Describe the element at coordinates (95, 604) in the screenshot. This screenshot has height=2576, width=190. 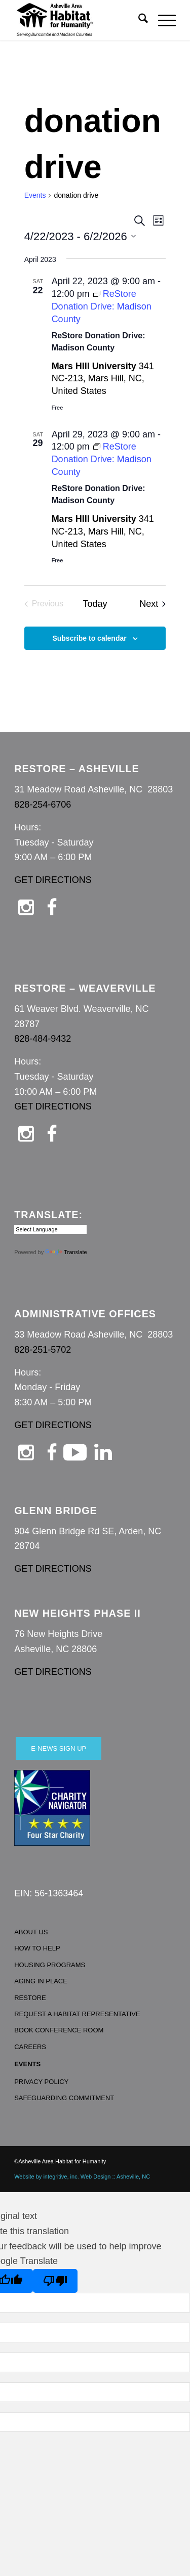
I see `Today [Click to select today's date]` at that location.